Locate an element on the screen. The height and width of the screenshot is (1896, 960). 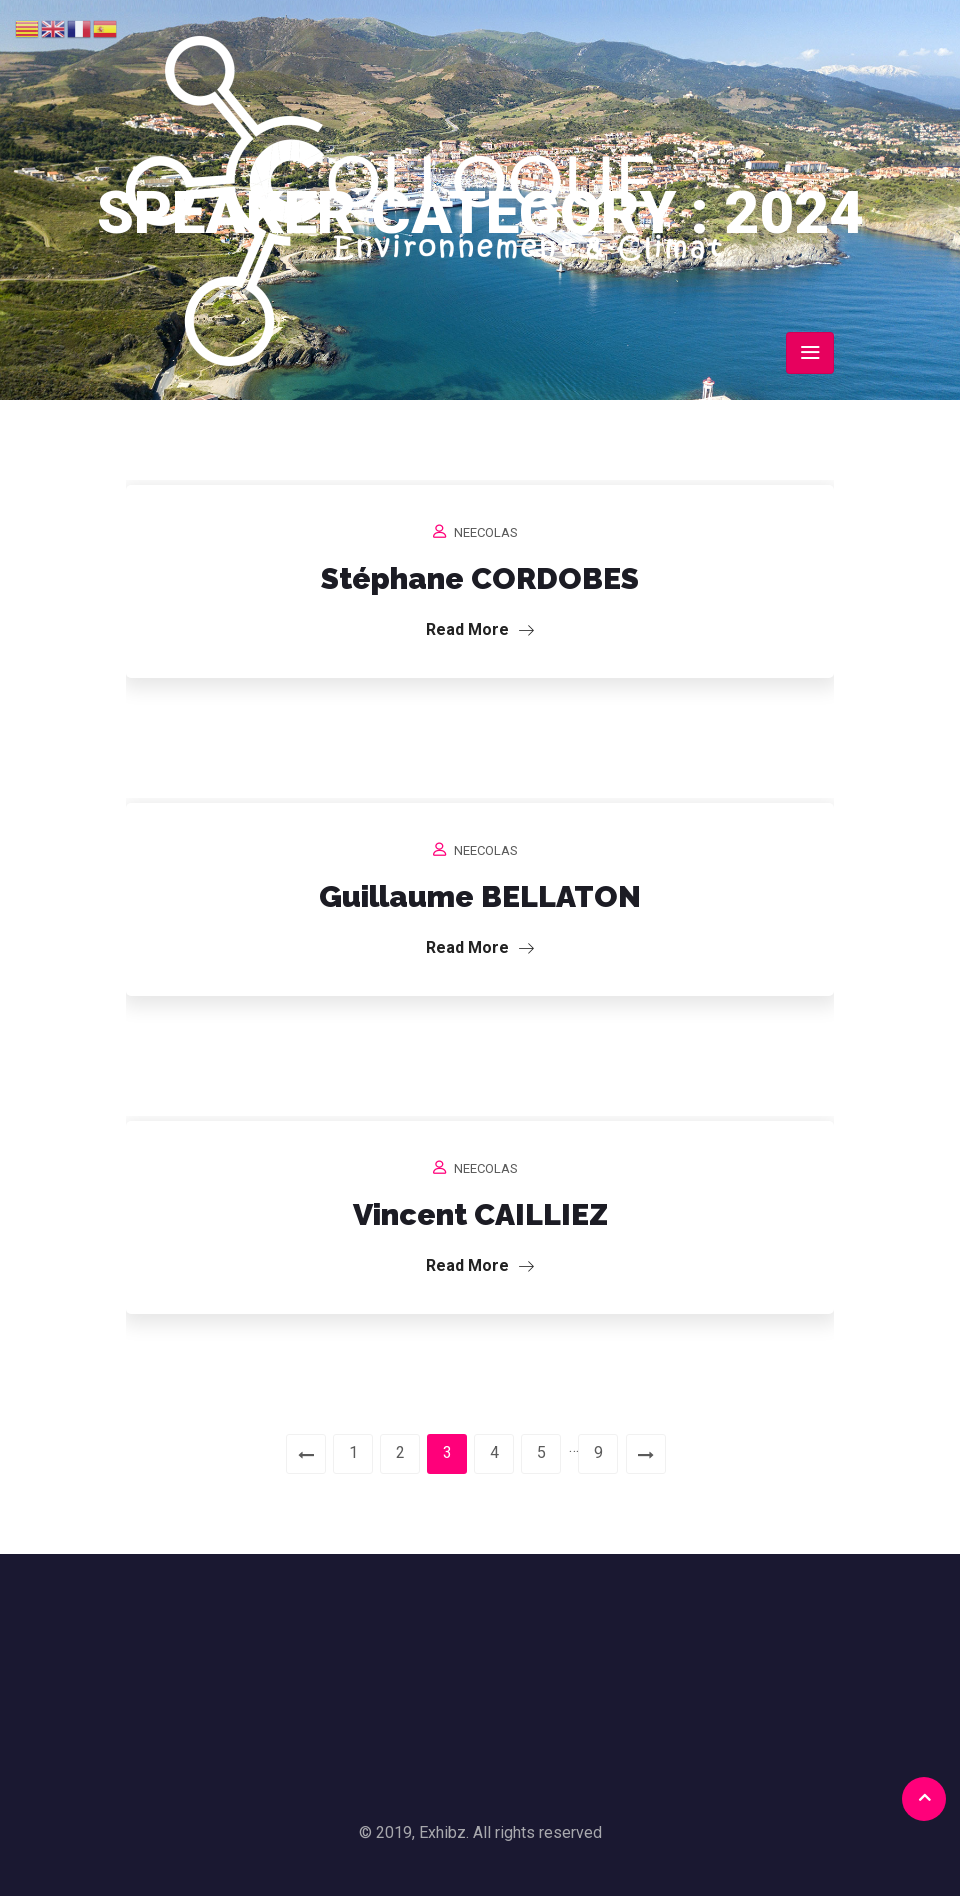
Vincent CAILLIEZ is located at coordinates (480, 1214).